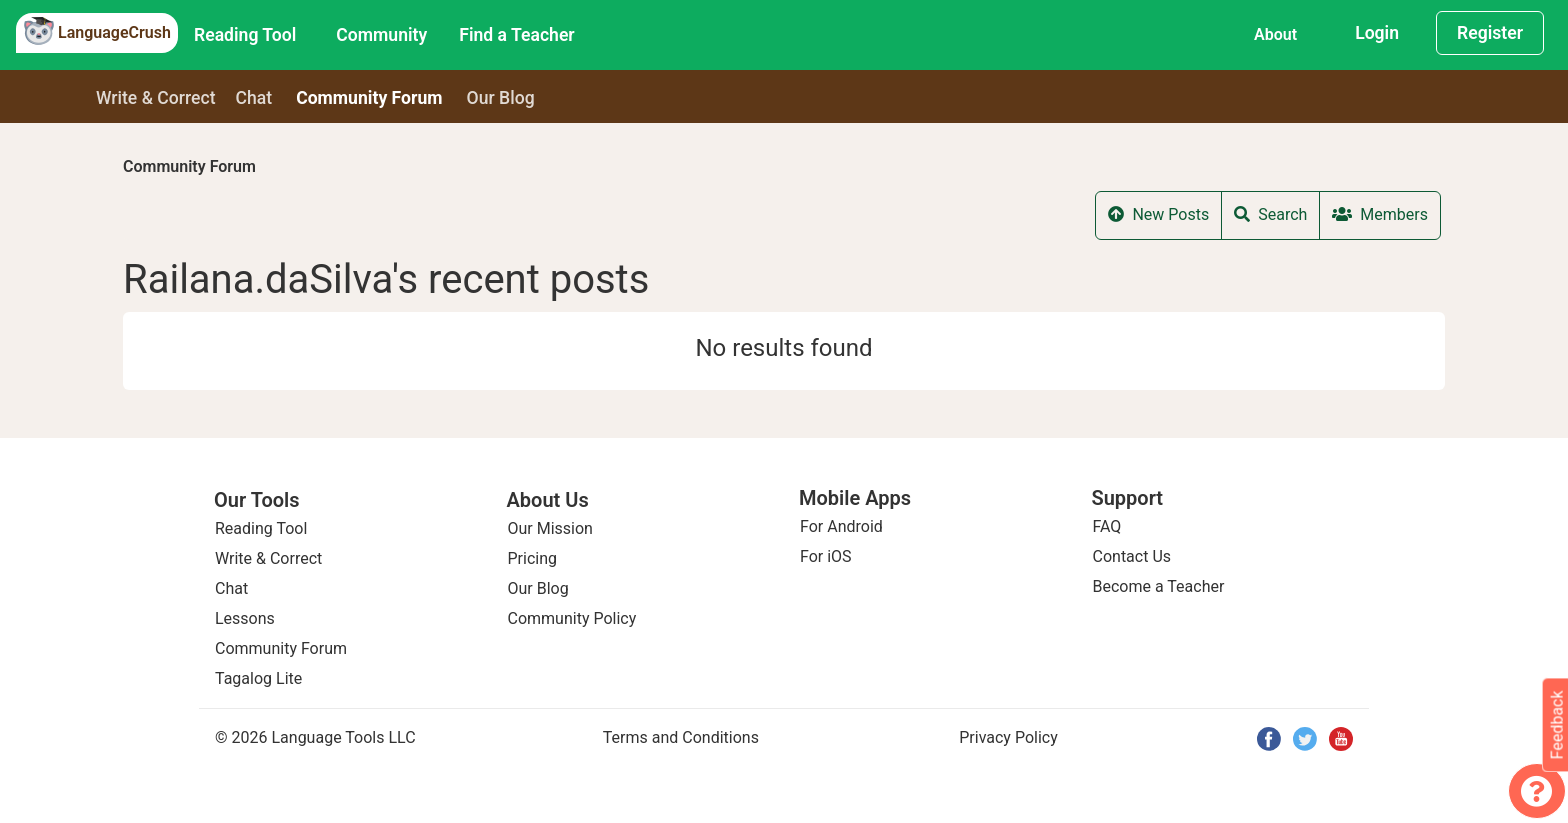 Image resolution: width=1568 pixels, height=823 pixels. What do you see at coordinates (550, 528) in the screenshot?
I see `Our Mission` at bounding box center [550, 528].